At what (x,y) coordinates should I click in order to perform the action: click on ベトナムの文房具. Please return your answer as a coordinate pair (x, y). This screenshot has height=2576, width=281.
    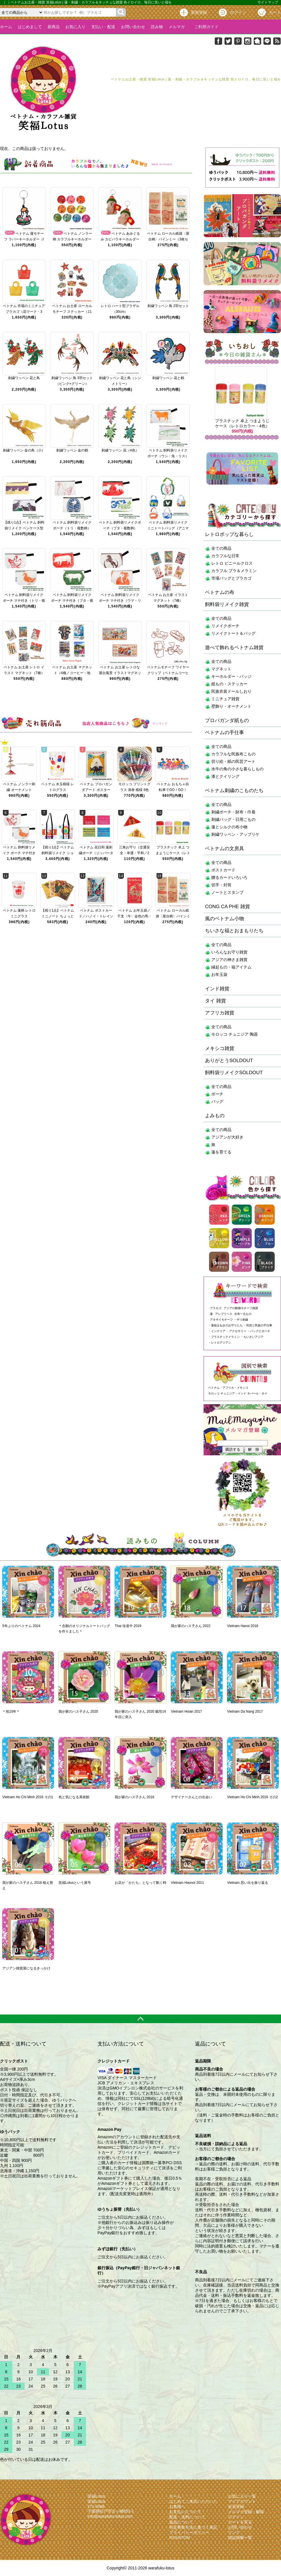
    Looking at the image, I should click on (224, 848).